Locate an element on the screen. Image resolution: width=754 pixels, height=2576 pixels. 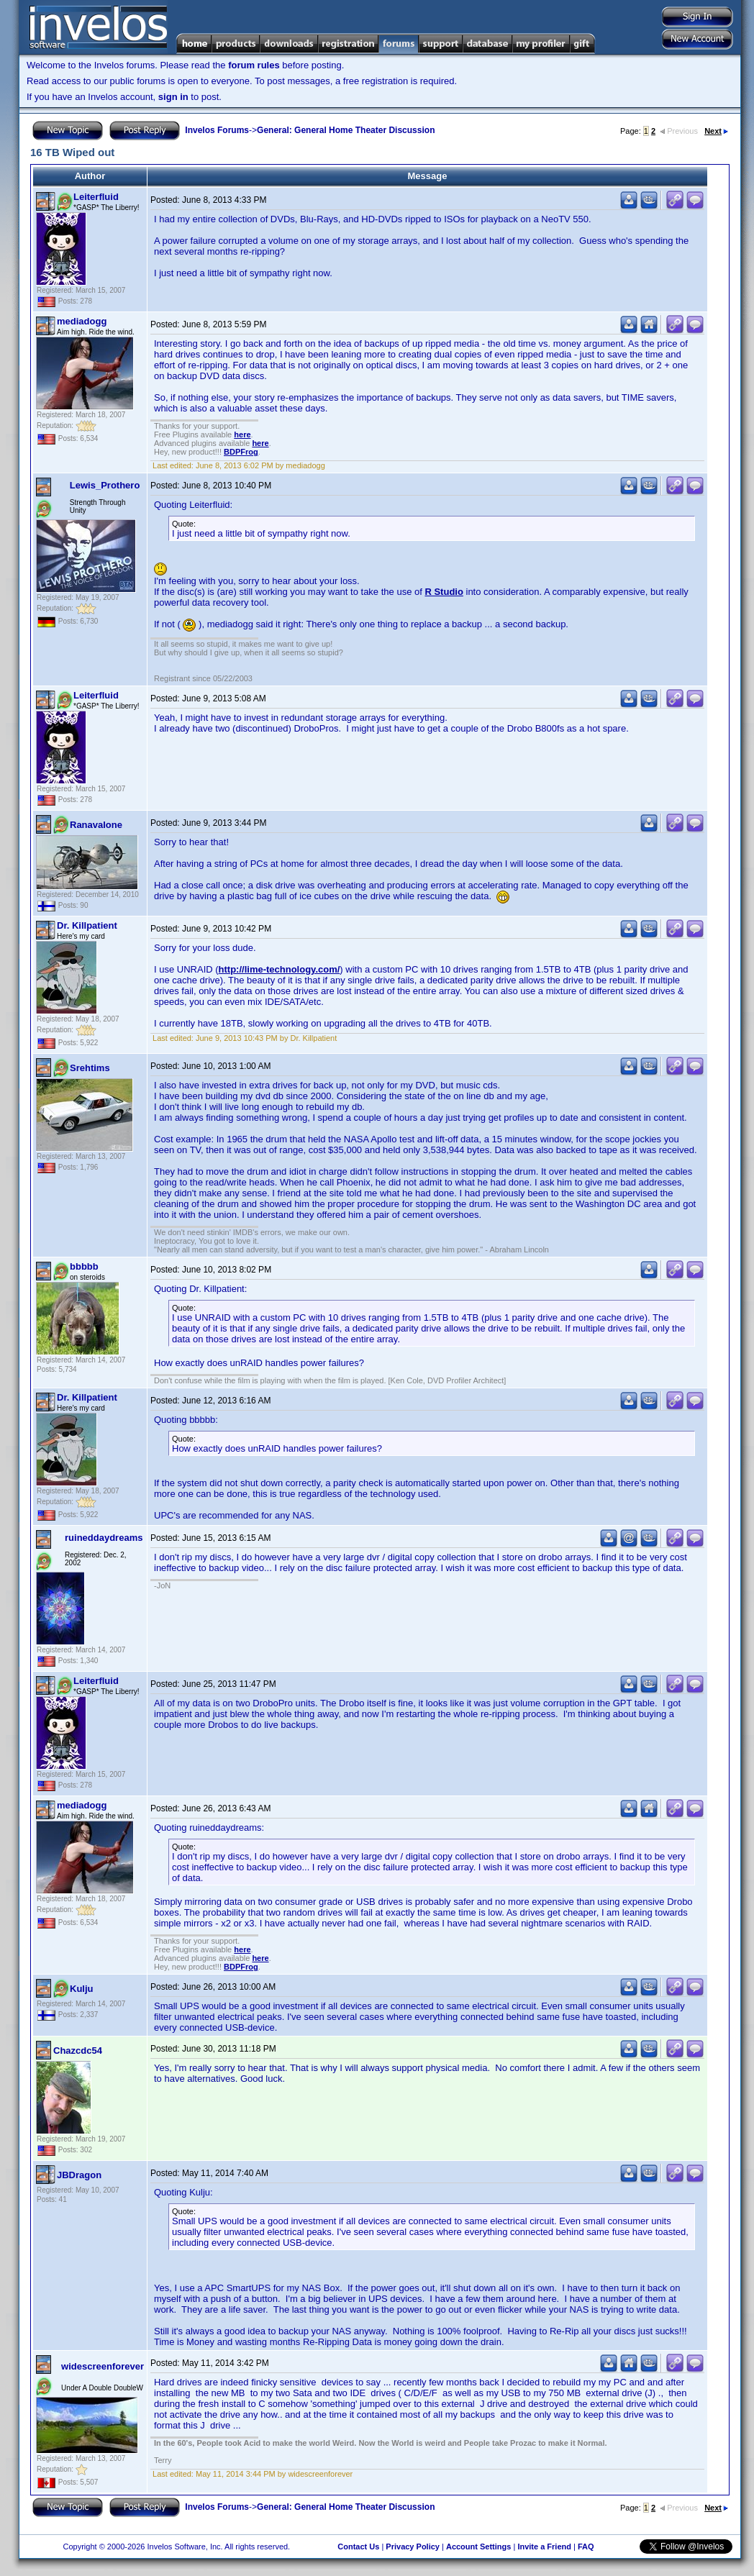
Contact Us is located at coordinates (358, 2546).